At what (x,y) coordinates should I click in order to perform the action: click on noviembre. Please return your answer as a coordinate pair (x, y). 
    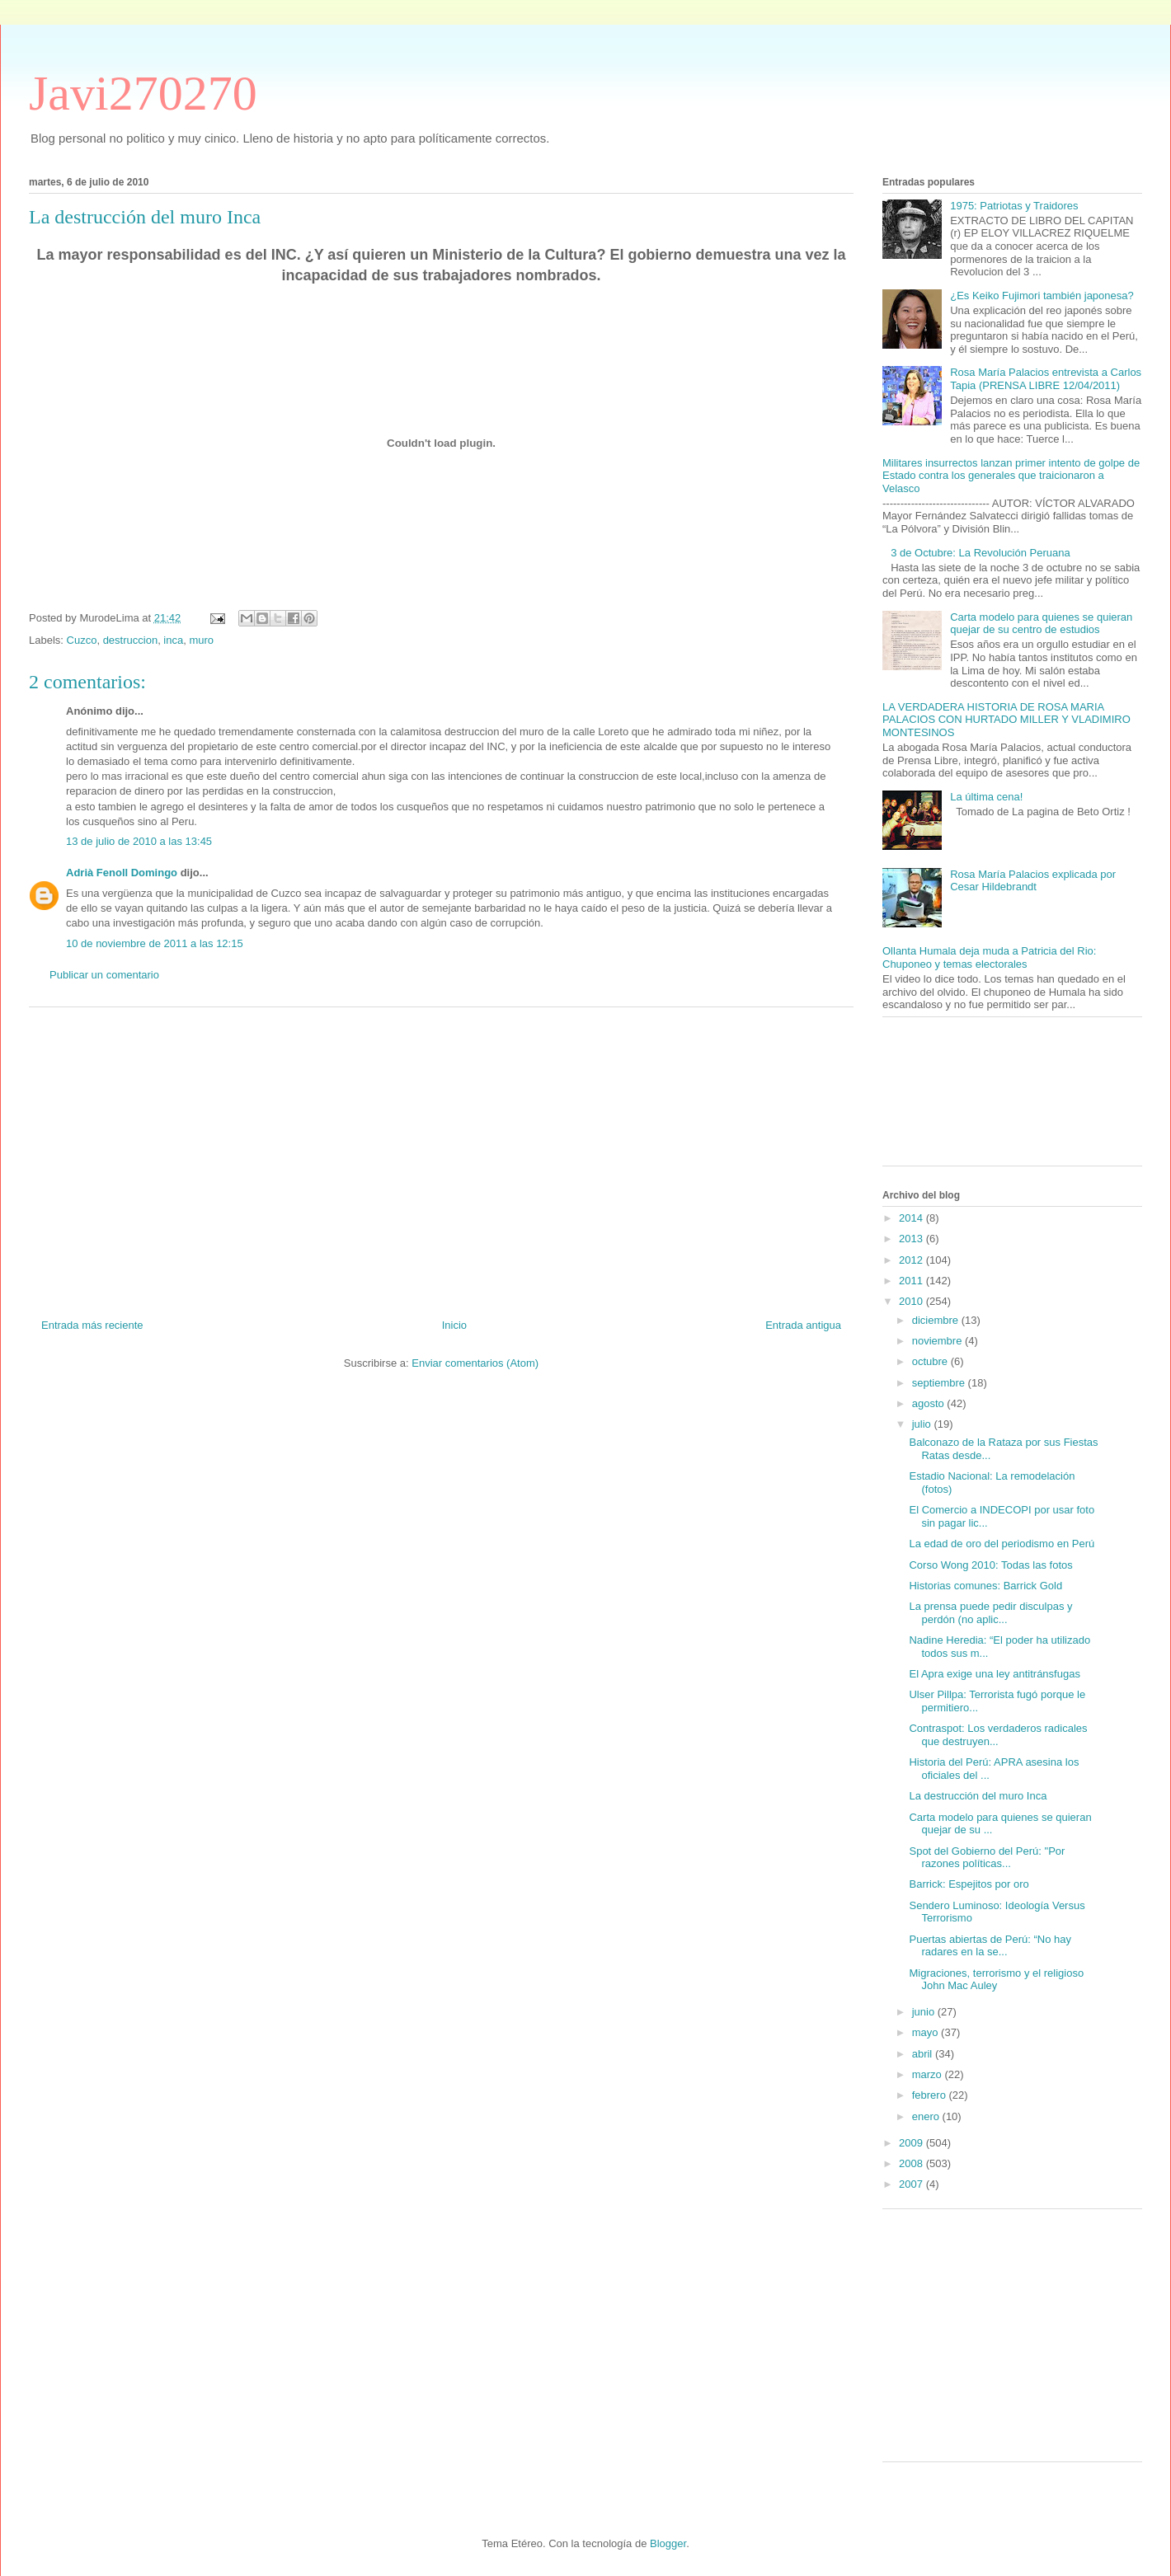
    Looking at the image, I should click on (938, 1341).